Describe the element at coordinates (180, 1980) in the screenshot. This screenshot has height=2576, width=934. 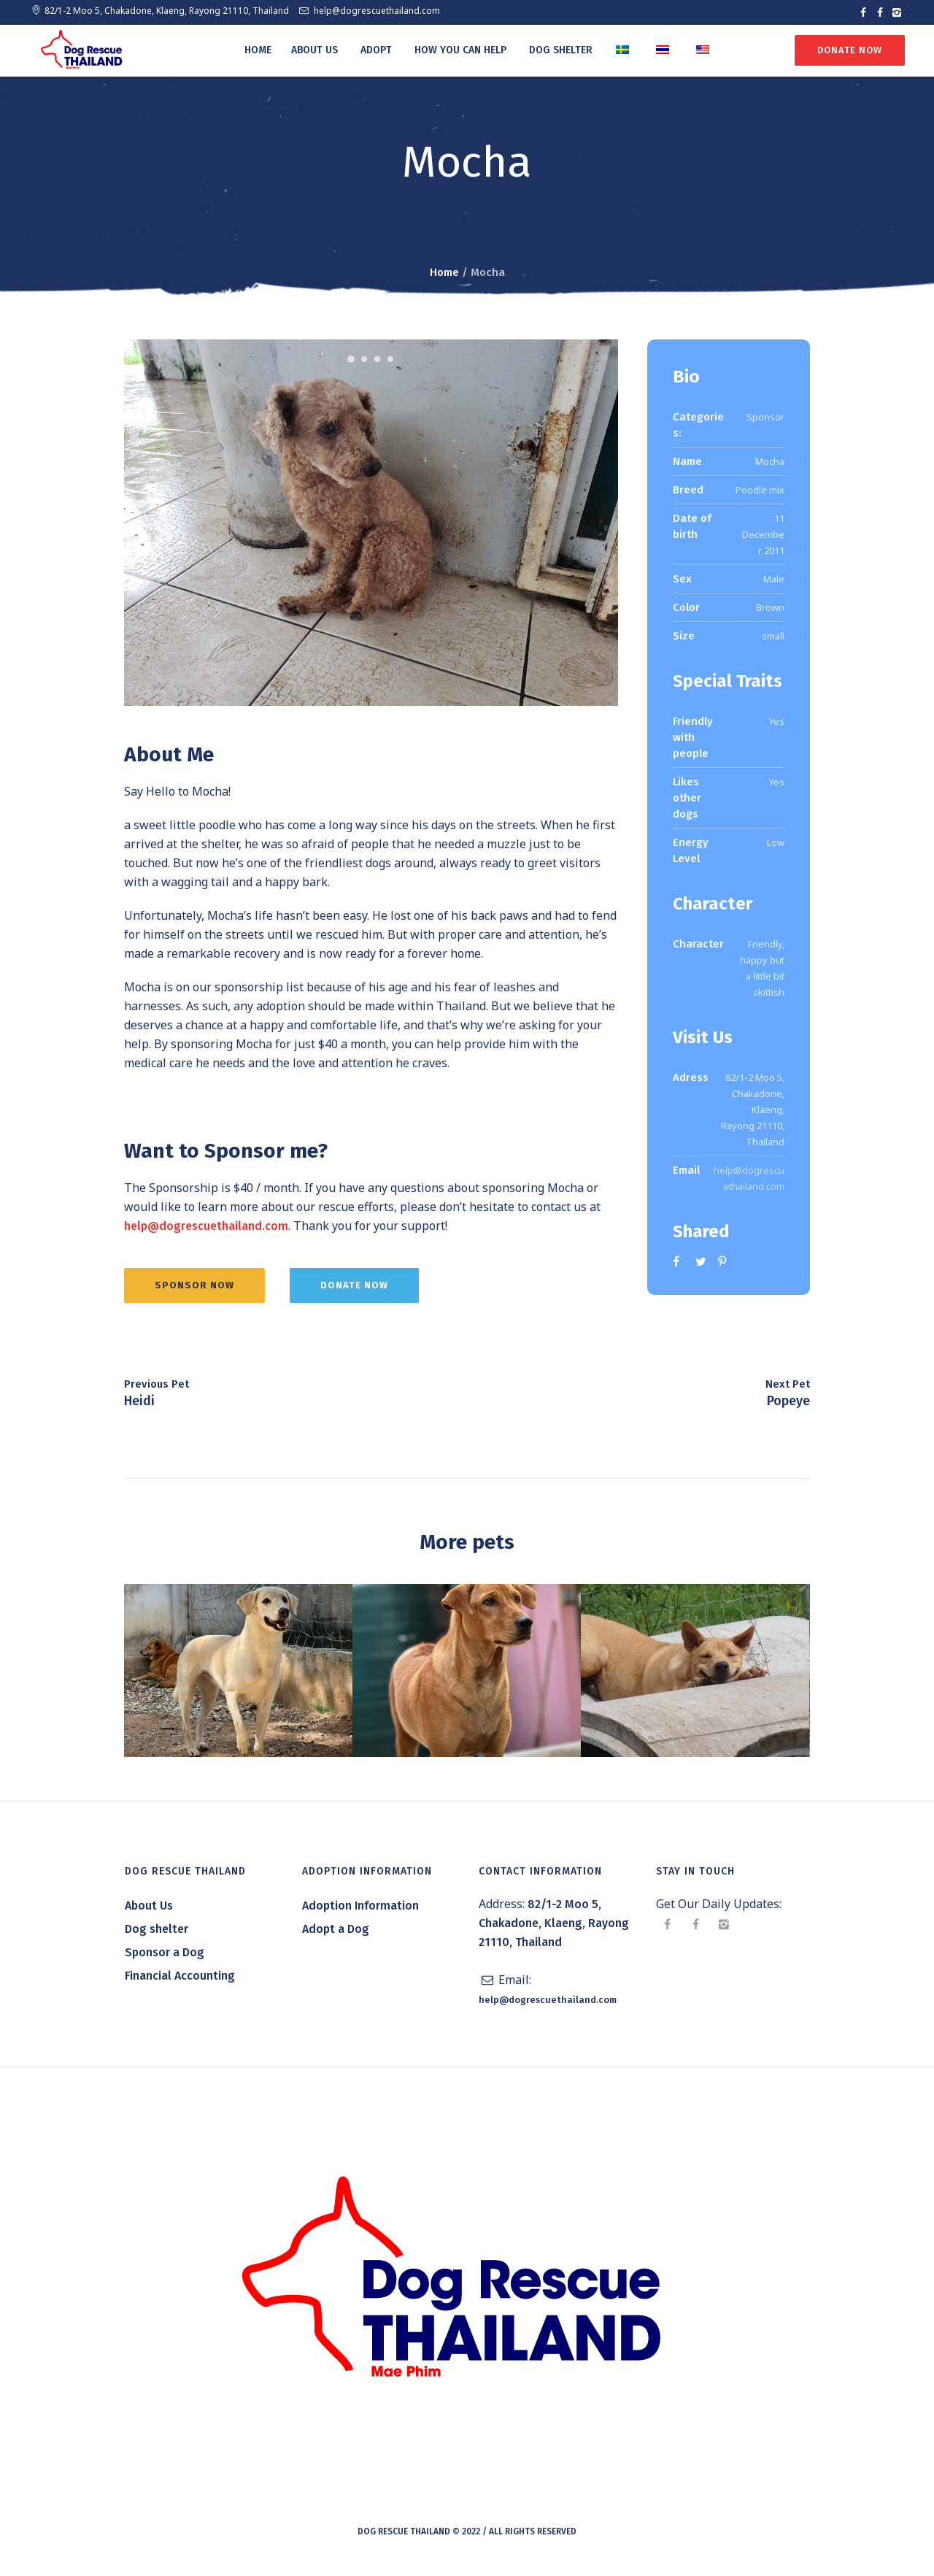
I see `Financial Accounting` at that location.